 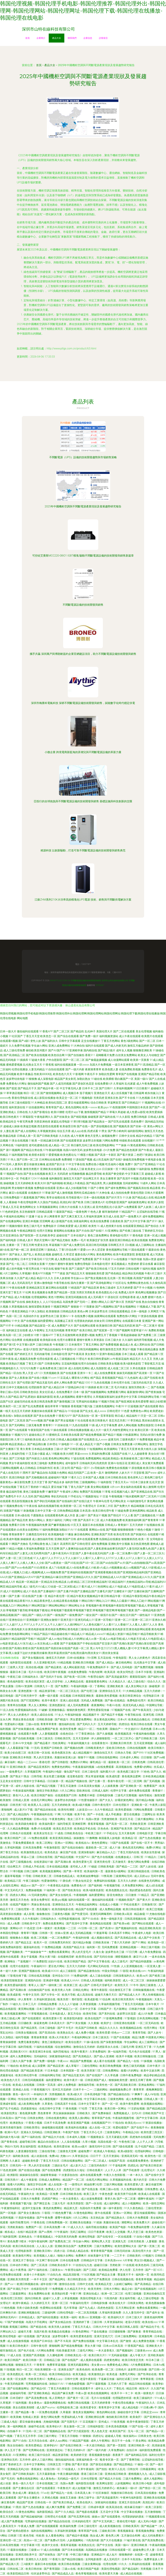 I want to click on 黄色三级成年, so click(x=108, y=1287).